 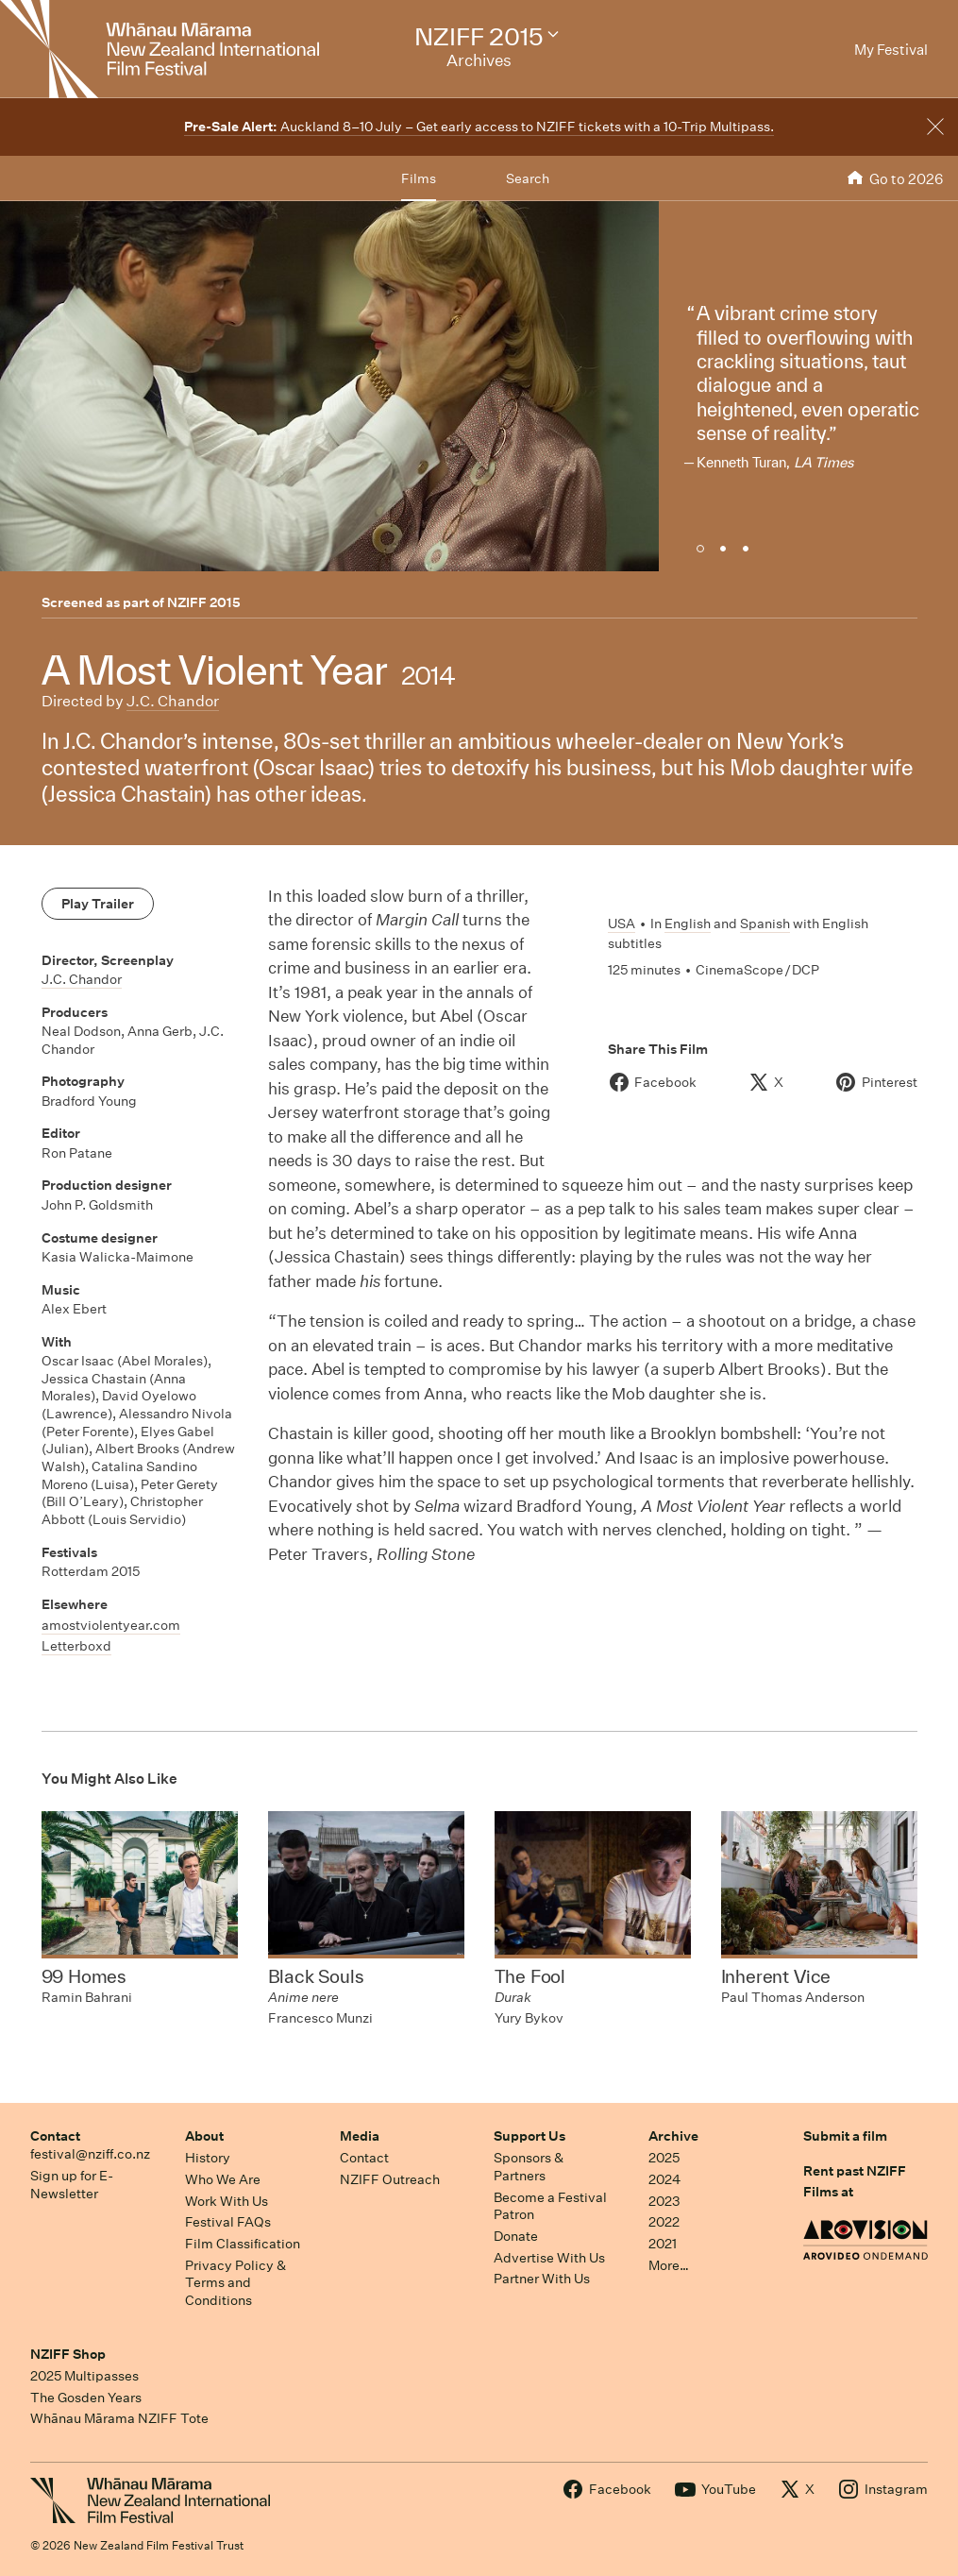 What do you see at coordinates (204, 602) in the screenshot?
I see `NZIFF 2015` at bounding box center [204, 602].